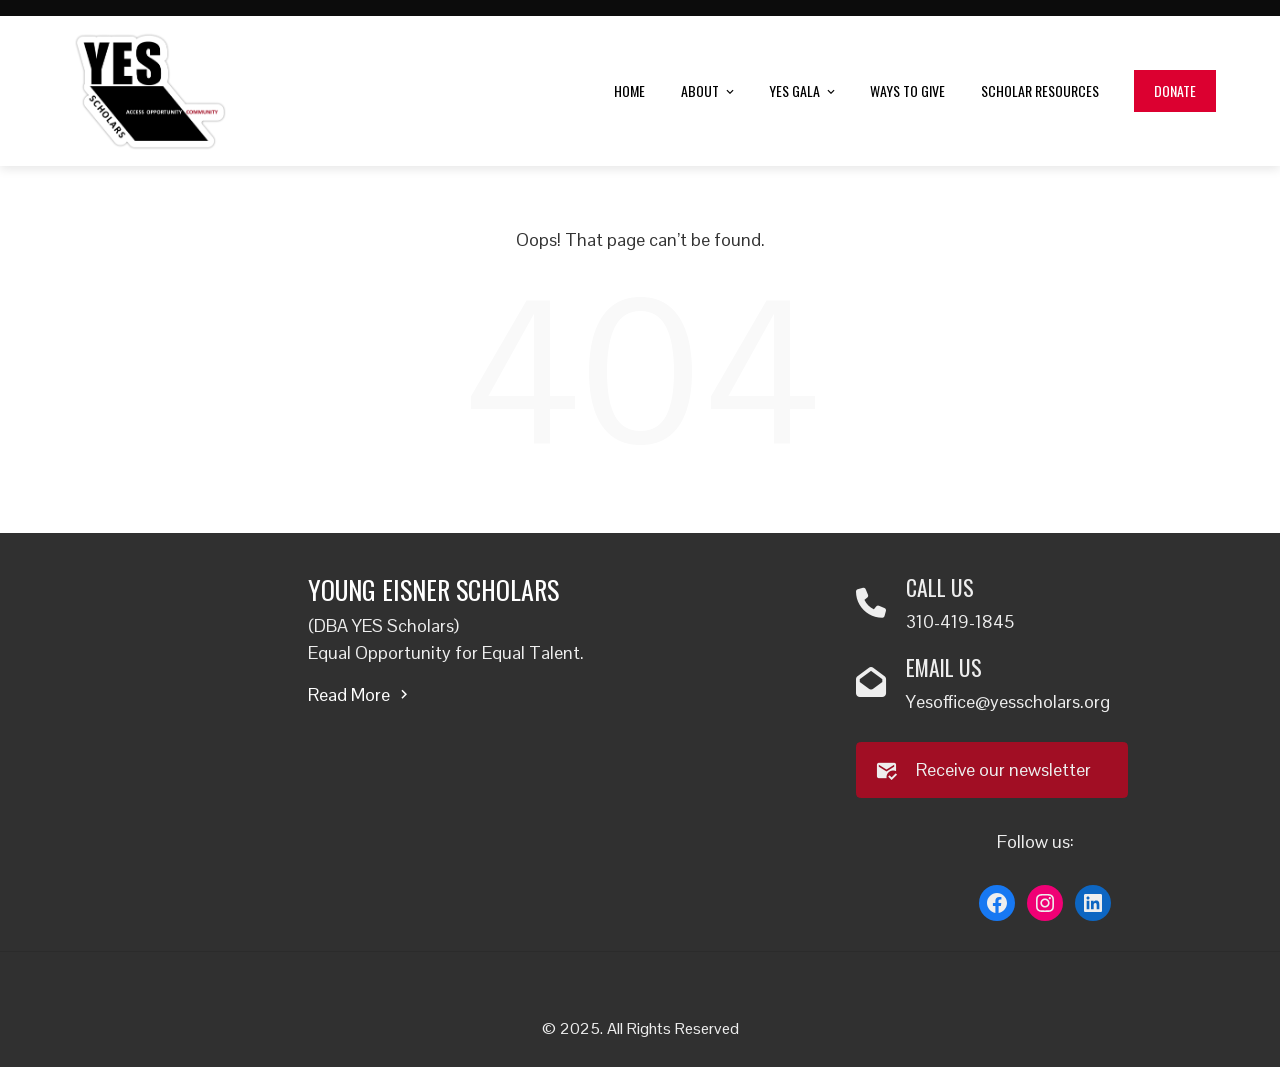 This screenshot has height=1067, width=1280. I want to click on Read More, so click(360, 694).